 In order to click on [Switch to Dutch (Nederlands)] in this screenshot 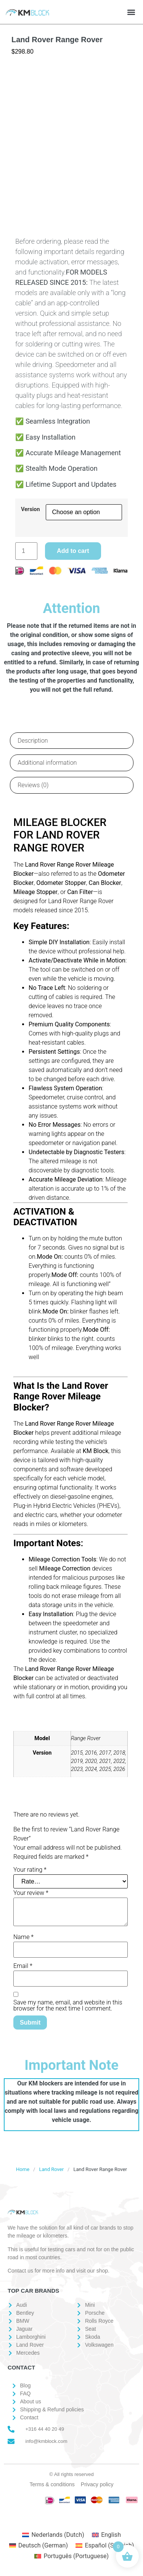, I will do `click(53, 2535)`.